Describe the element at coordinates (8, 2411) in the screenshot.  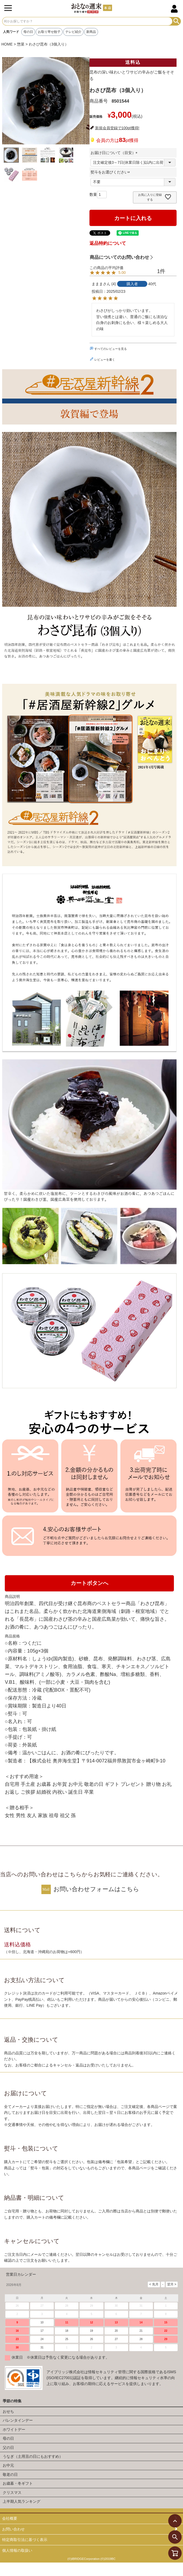
I see `おせち` at that location.